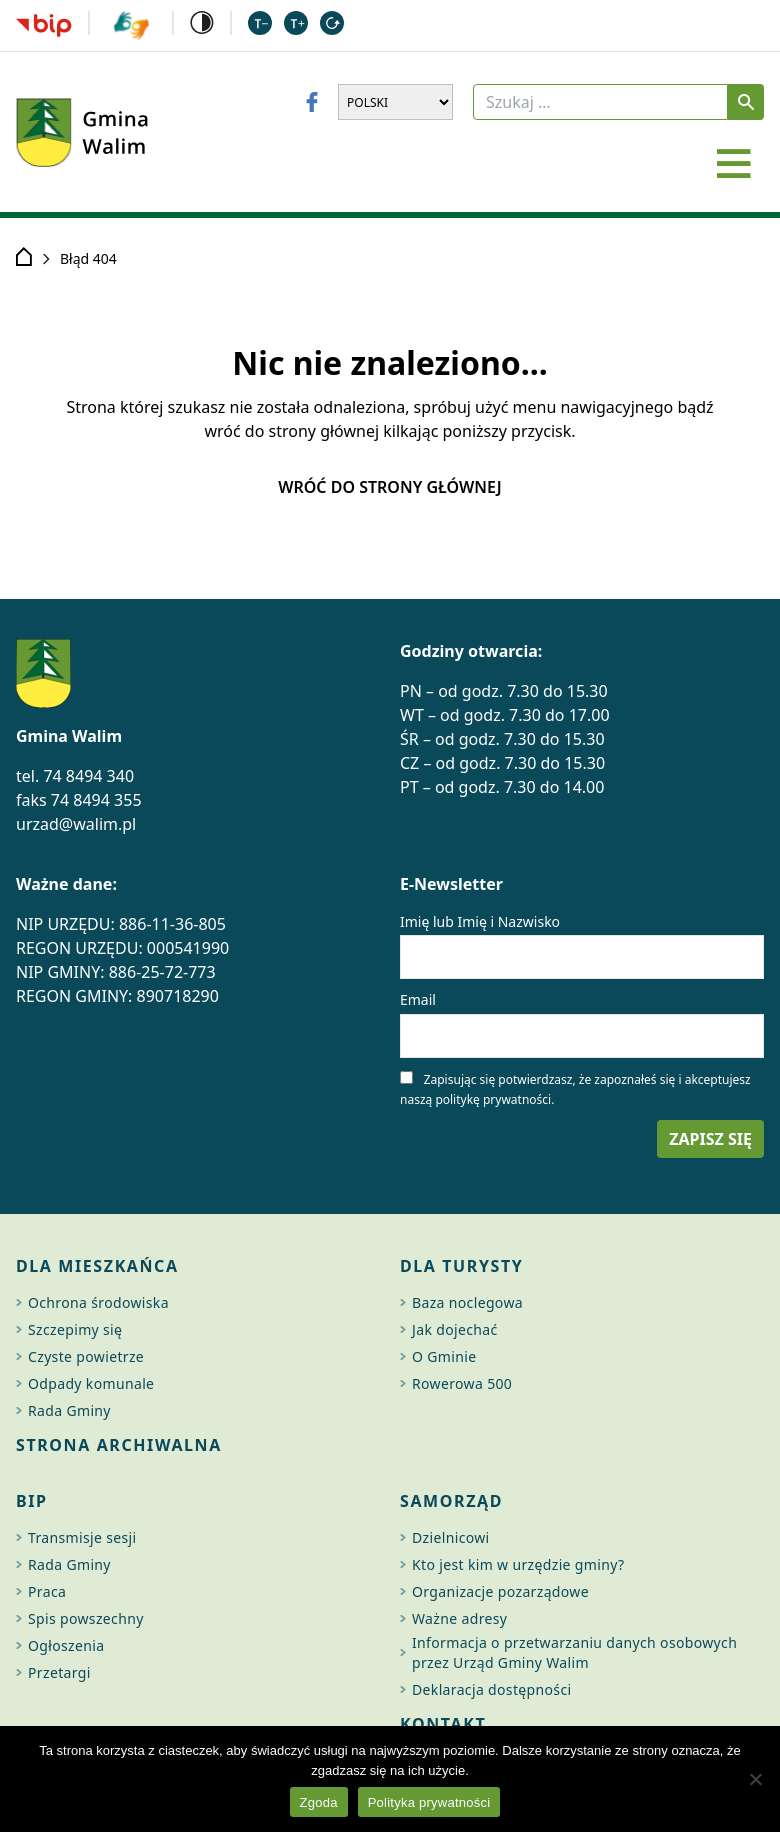  What do you see at coordinates (98, 1302) in the screenshot?
I see `Ochrona środowiska` at bounding box center [98, 1302].